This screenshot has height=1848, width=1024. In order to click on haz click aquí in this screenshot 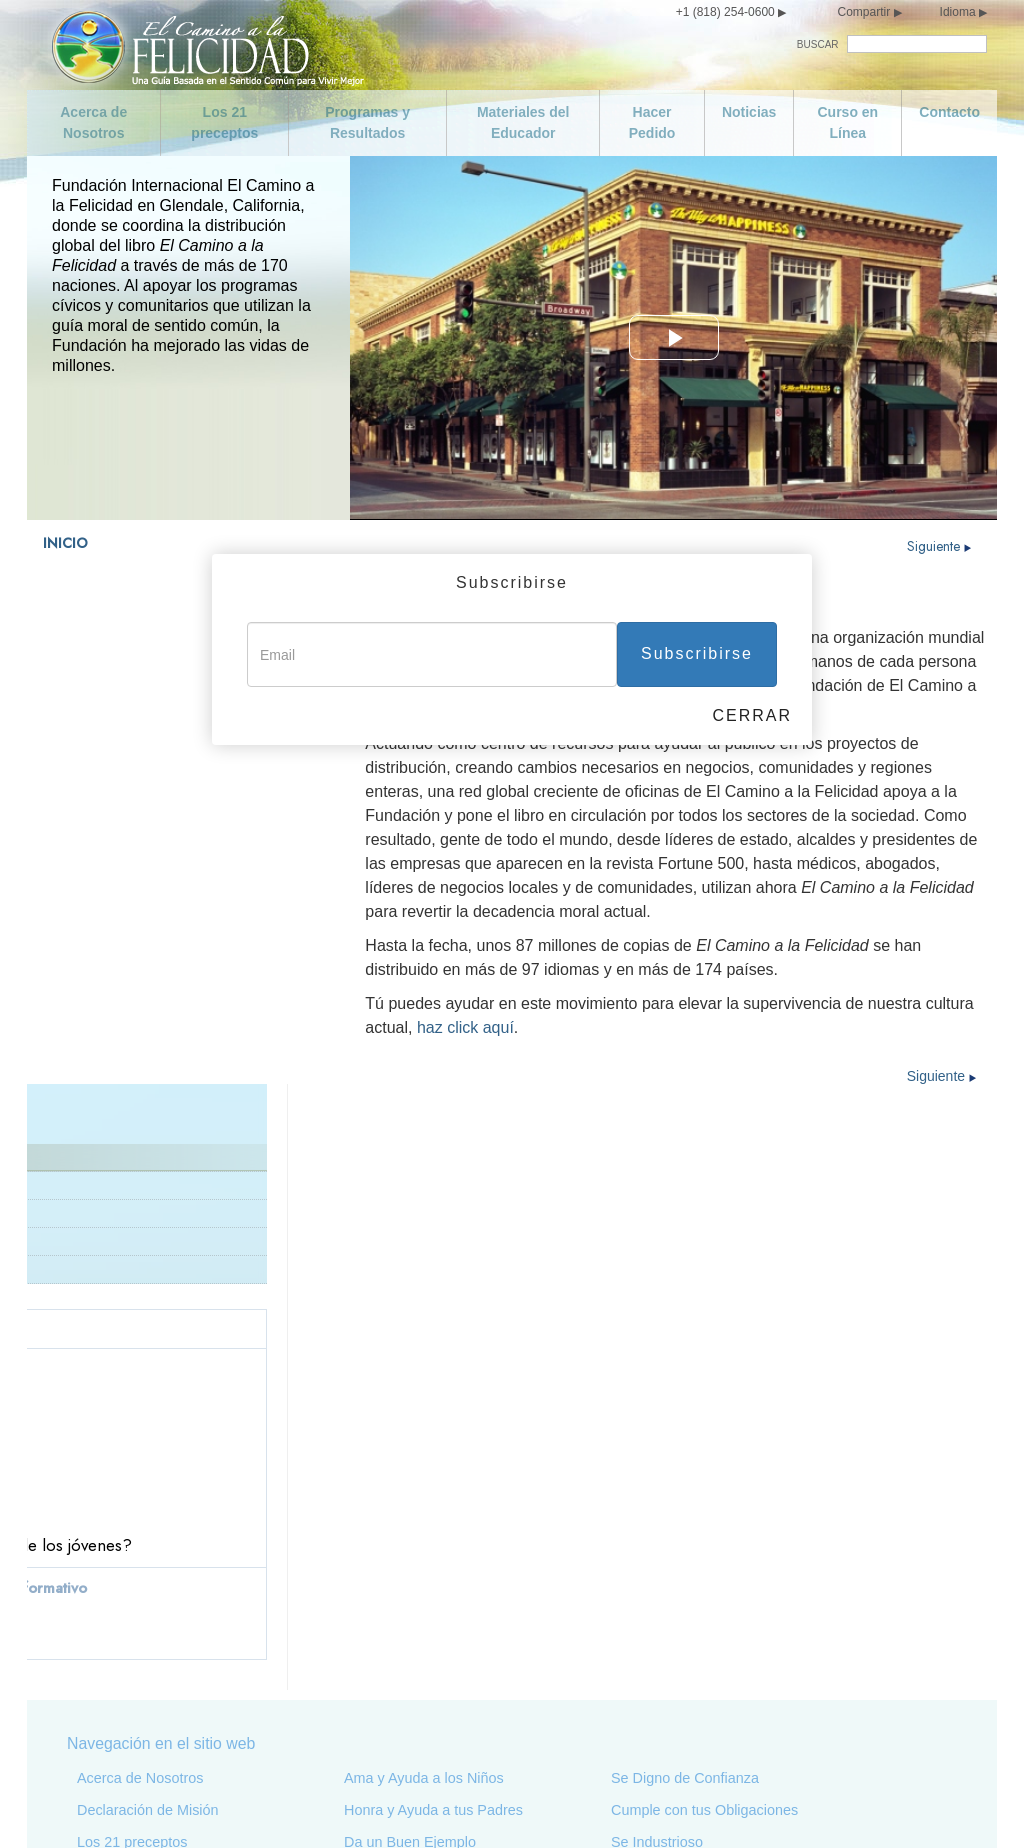, I will do `click(465, 1027)`.